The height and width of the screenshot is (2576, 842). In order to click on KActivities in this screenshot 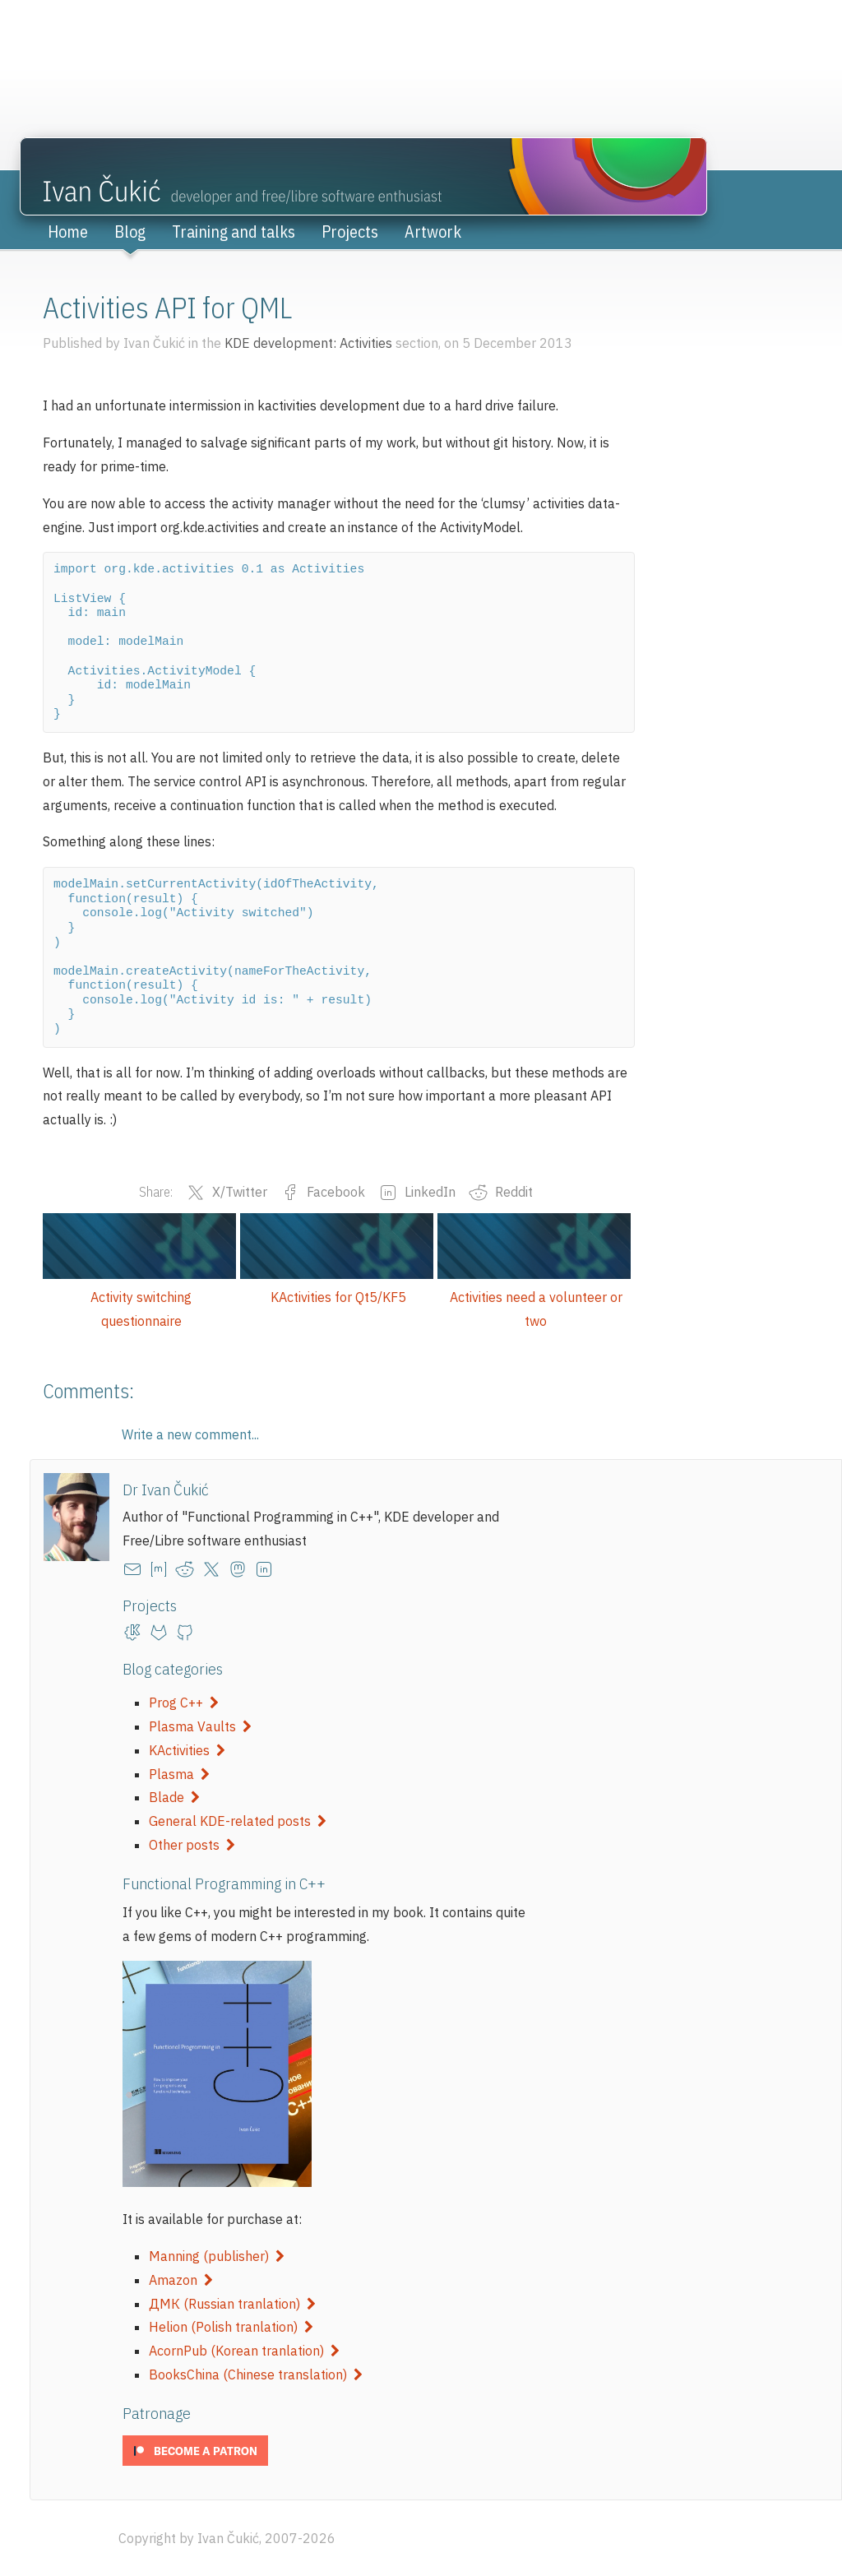, I will do `click(187, 1750)`.